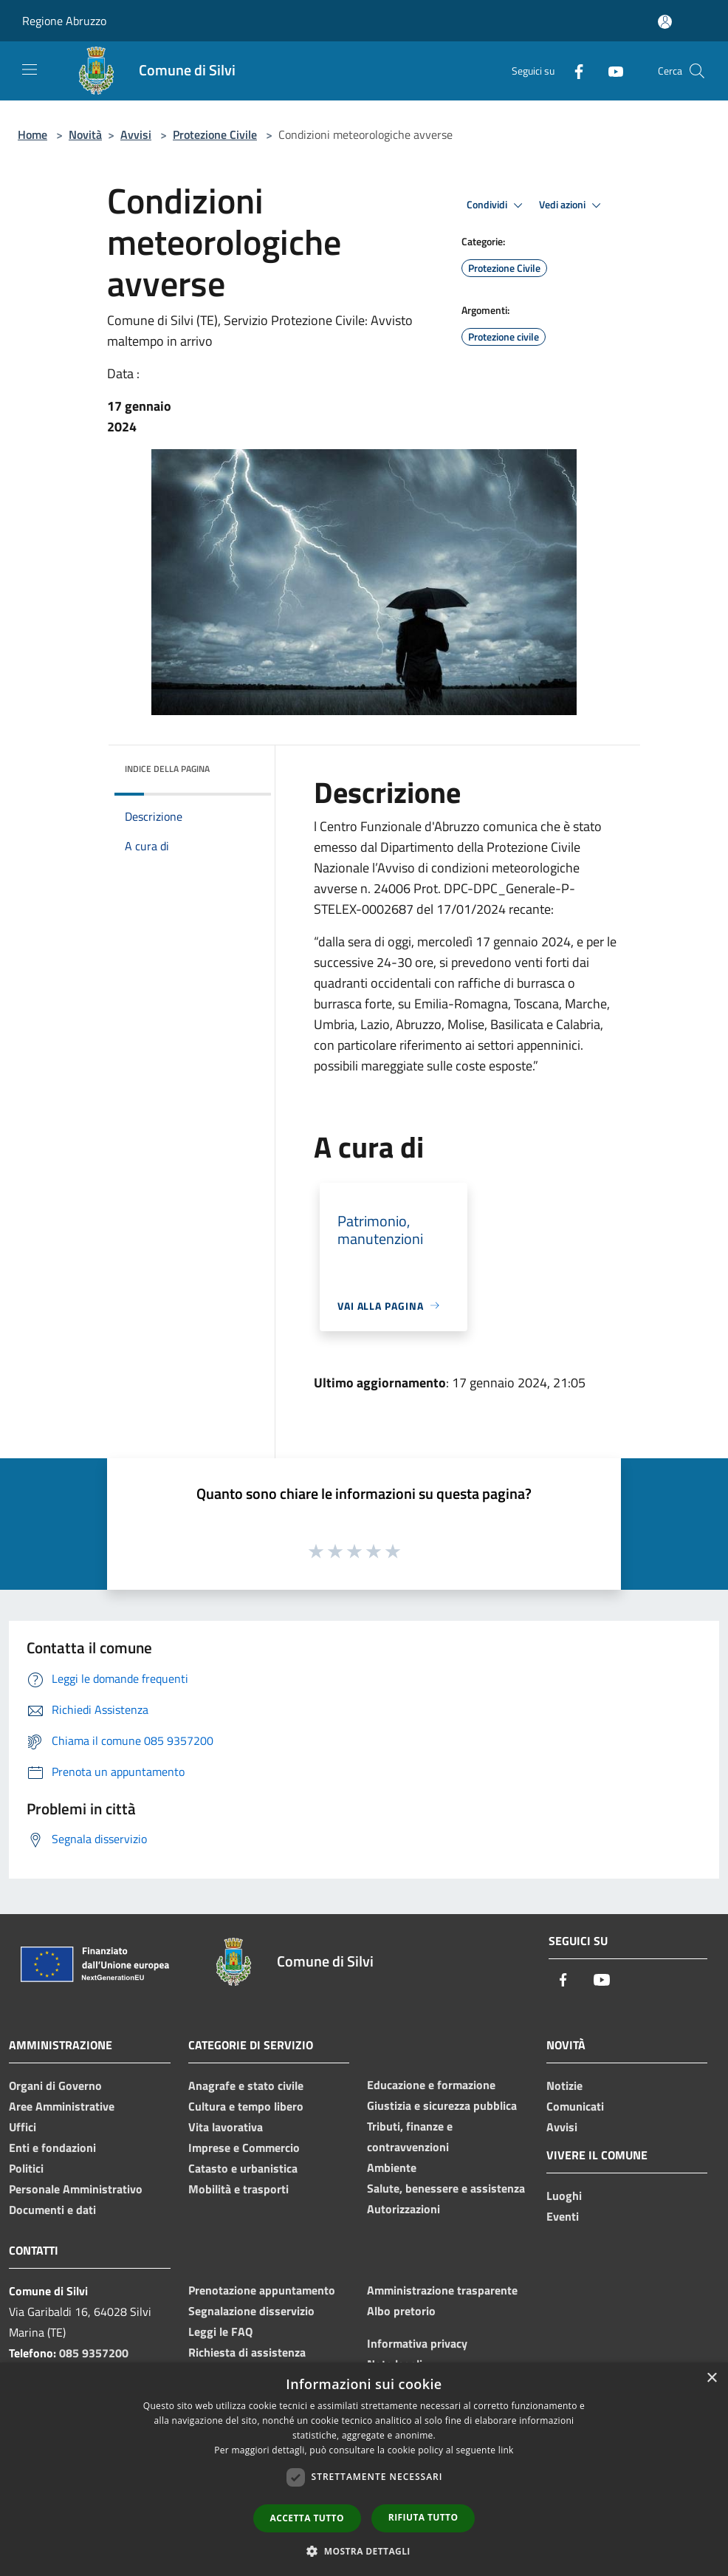  I want to click on Notizie, so click(564, 2085).